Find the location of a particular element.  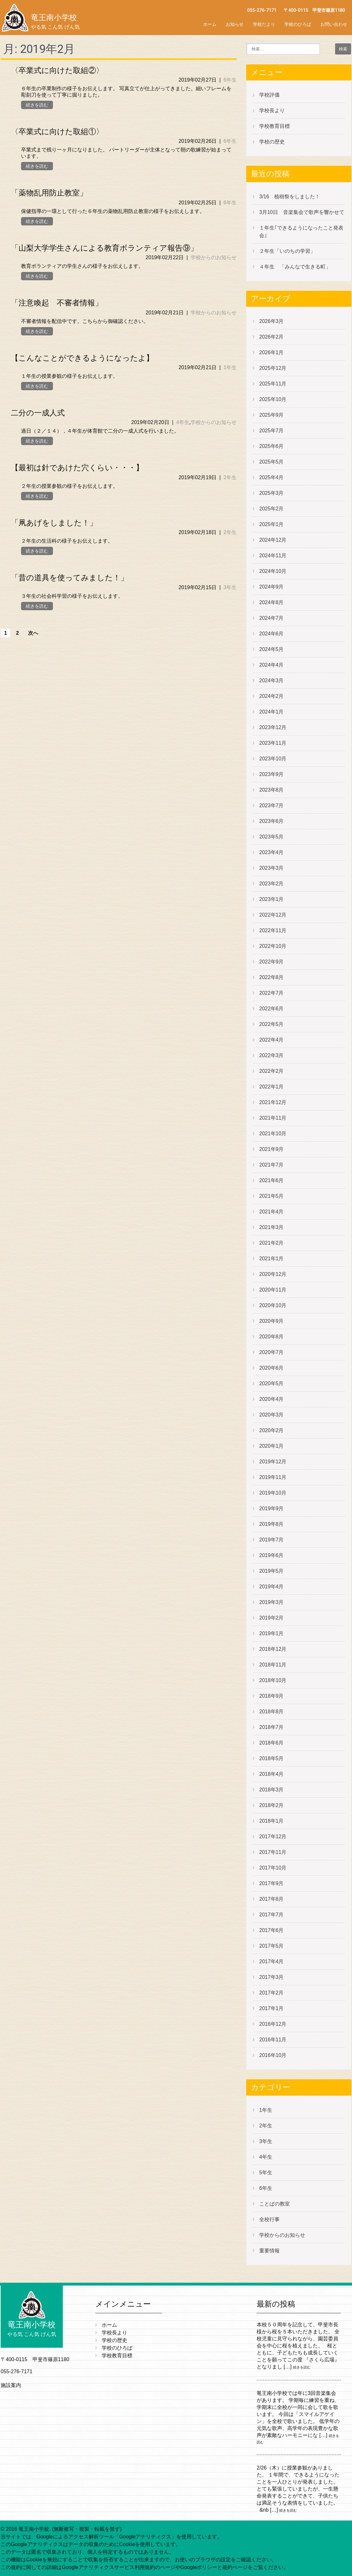

2022年11月 is located at coordinates (272, 930).